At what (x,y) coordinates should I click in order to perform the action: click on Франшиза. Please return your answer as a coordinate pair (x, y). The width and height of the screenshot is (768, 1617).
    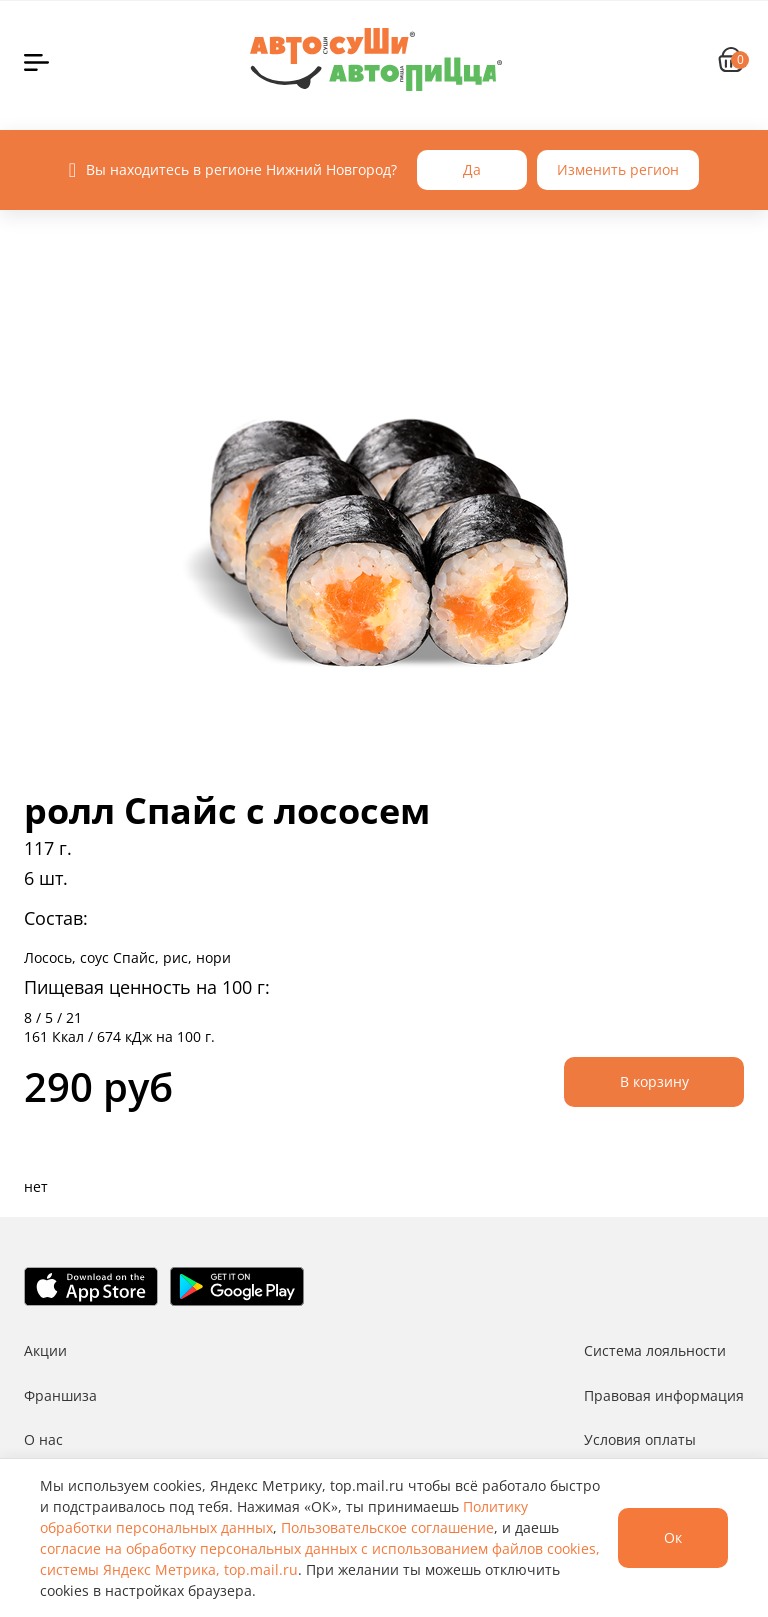
    Looking at the image, I should click on (60, 1395).